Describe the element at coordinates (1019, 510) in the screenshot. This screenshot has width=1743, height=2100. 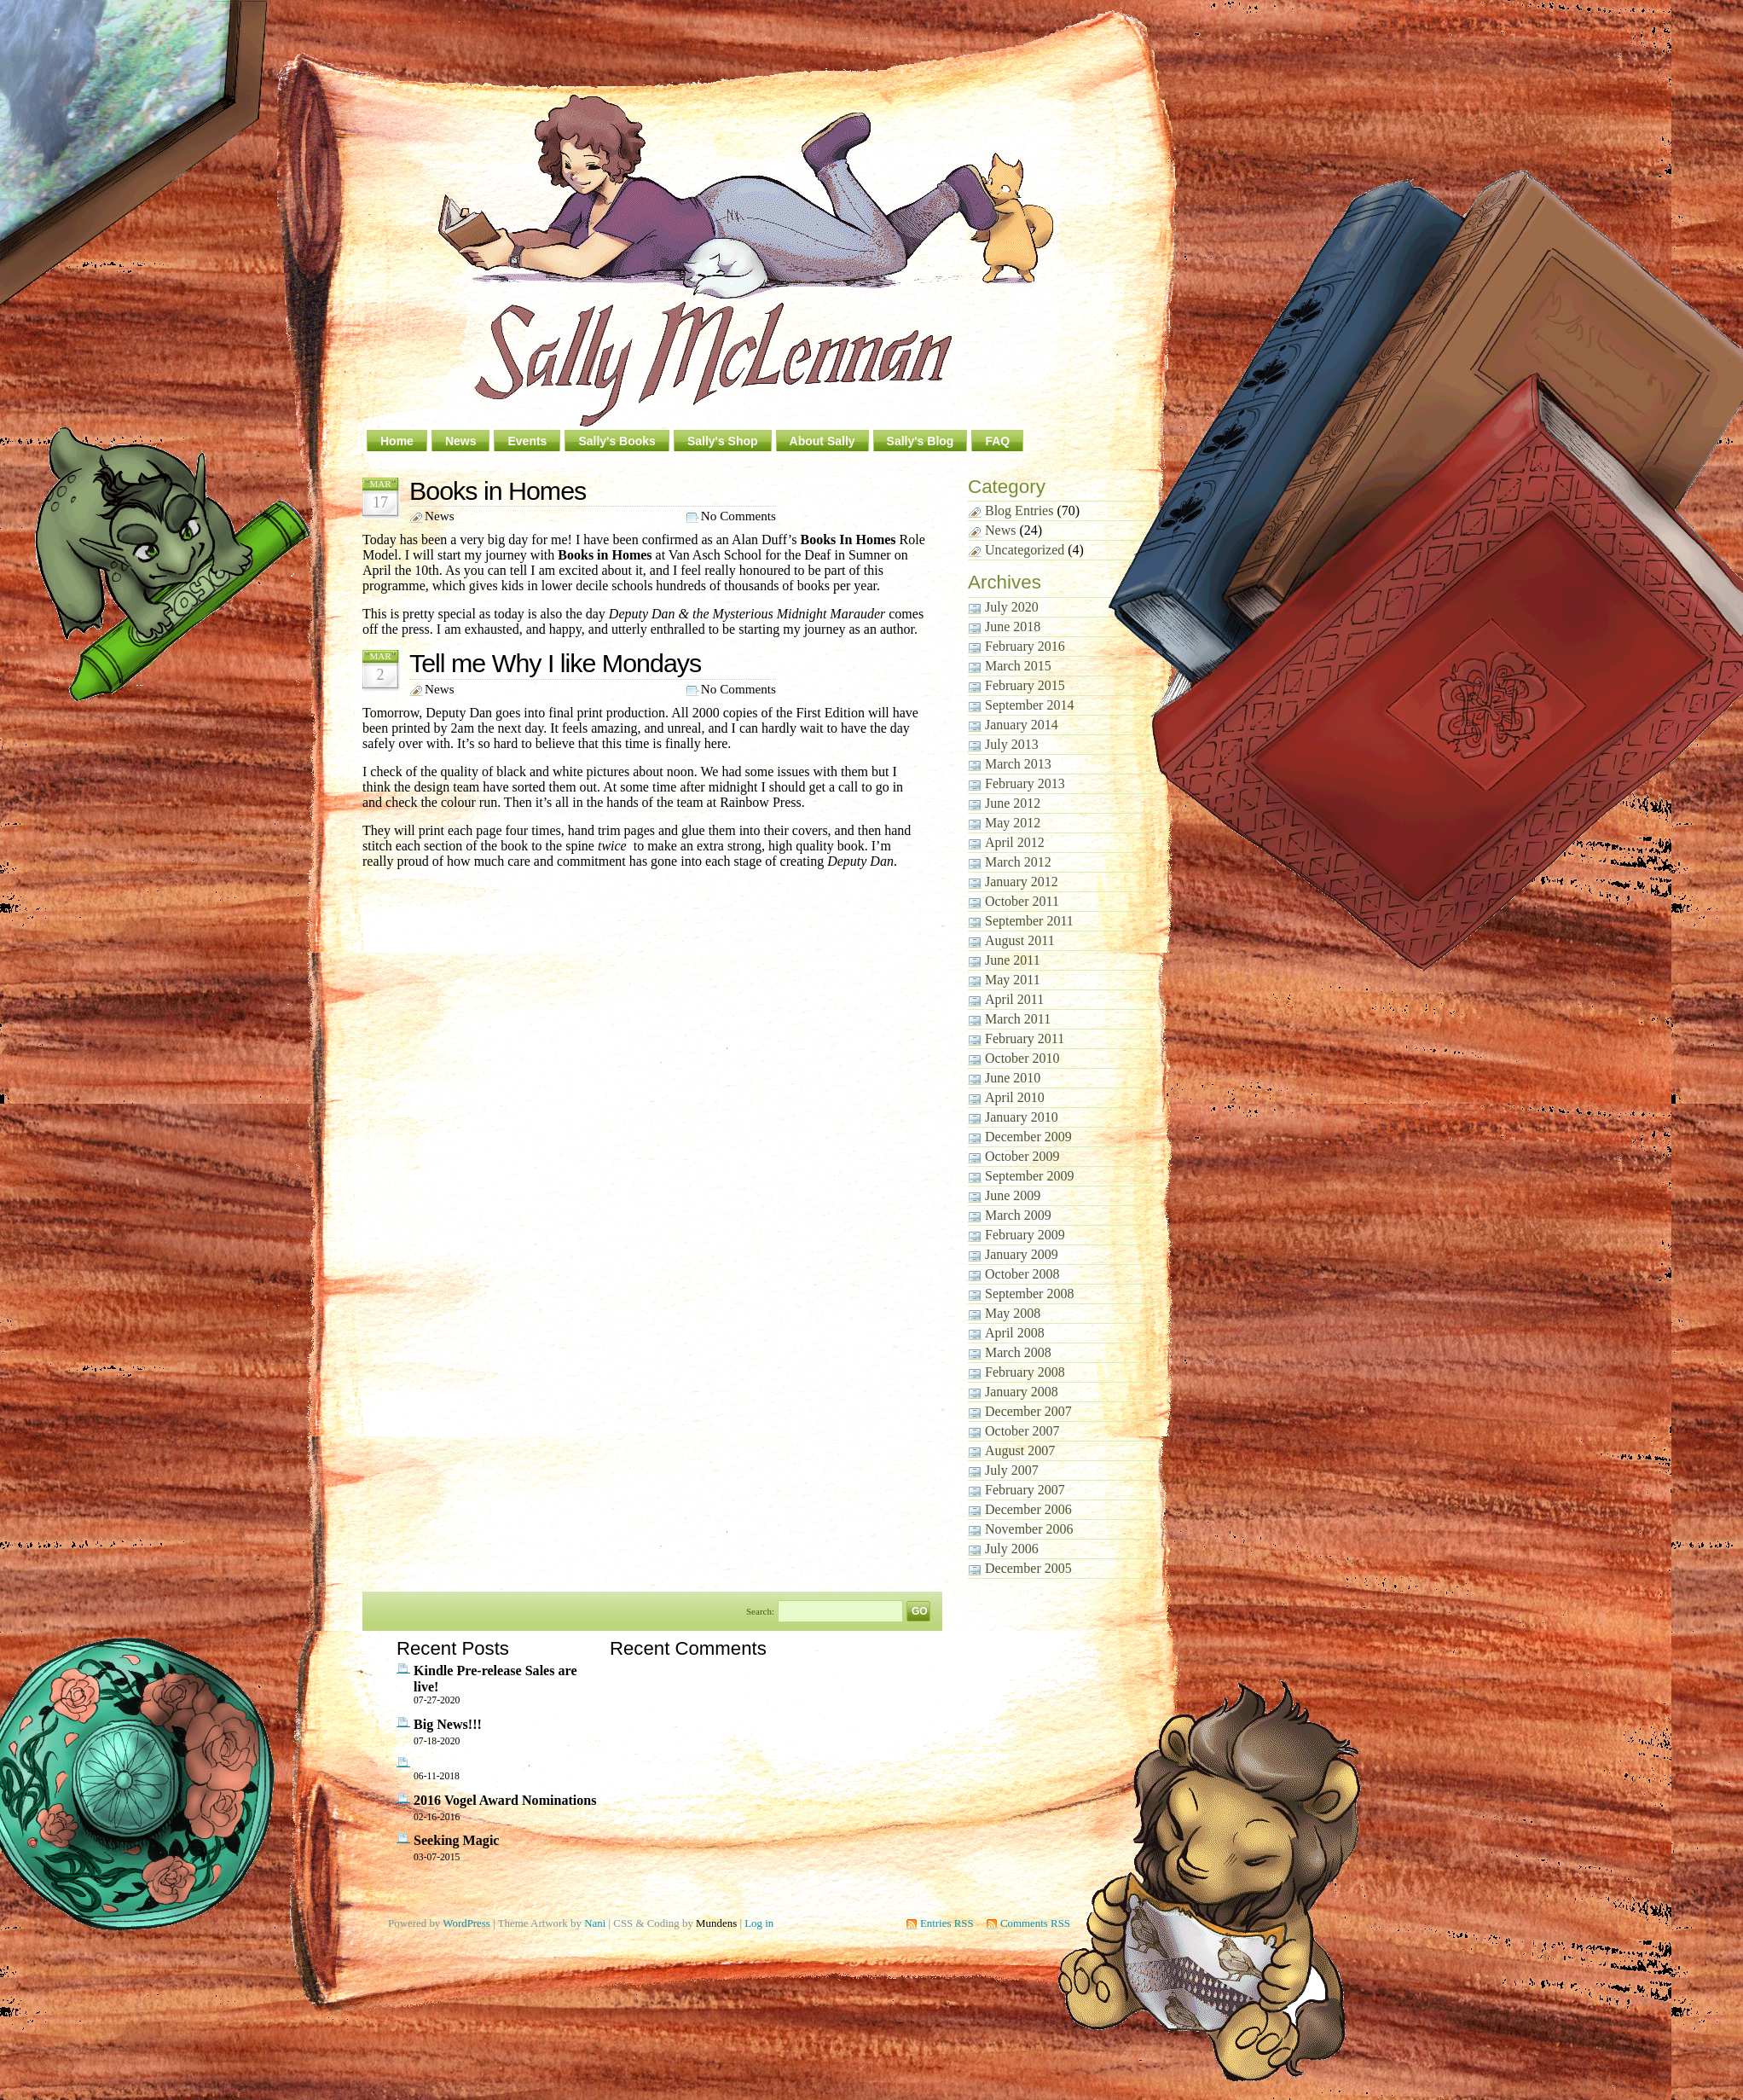
I see `Blog Entries` at that location.